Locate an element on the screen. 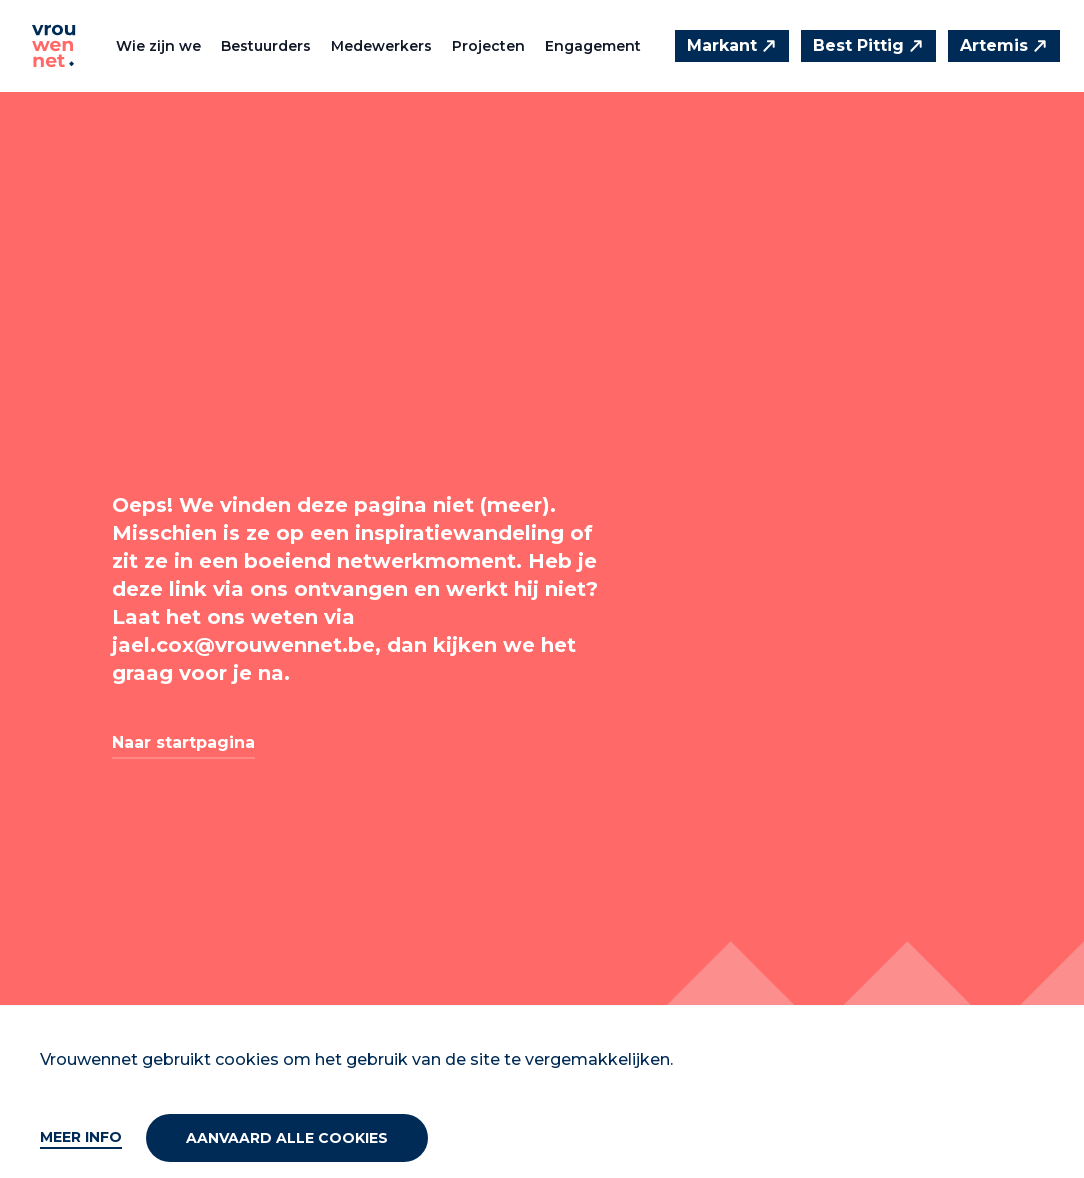 The width and height of the screenshot is (1084, 1178). Aanvaard alle cookies is located at coordinates (287, 1138).